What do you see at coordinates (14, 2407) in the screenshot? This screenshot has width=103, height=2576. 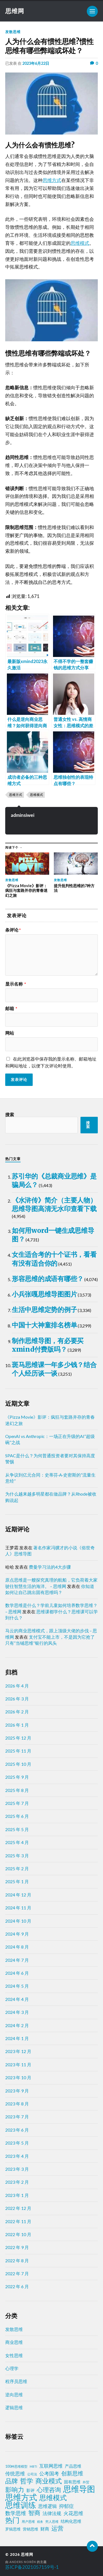 I see `逻辑思维` at bounding box center [14, 2407].